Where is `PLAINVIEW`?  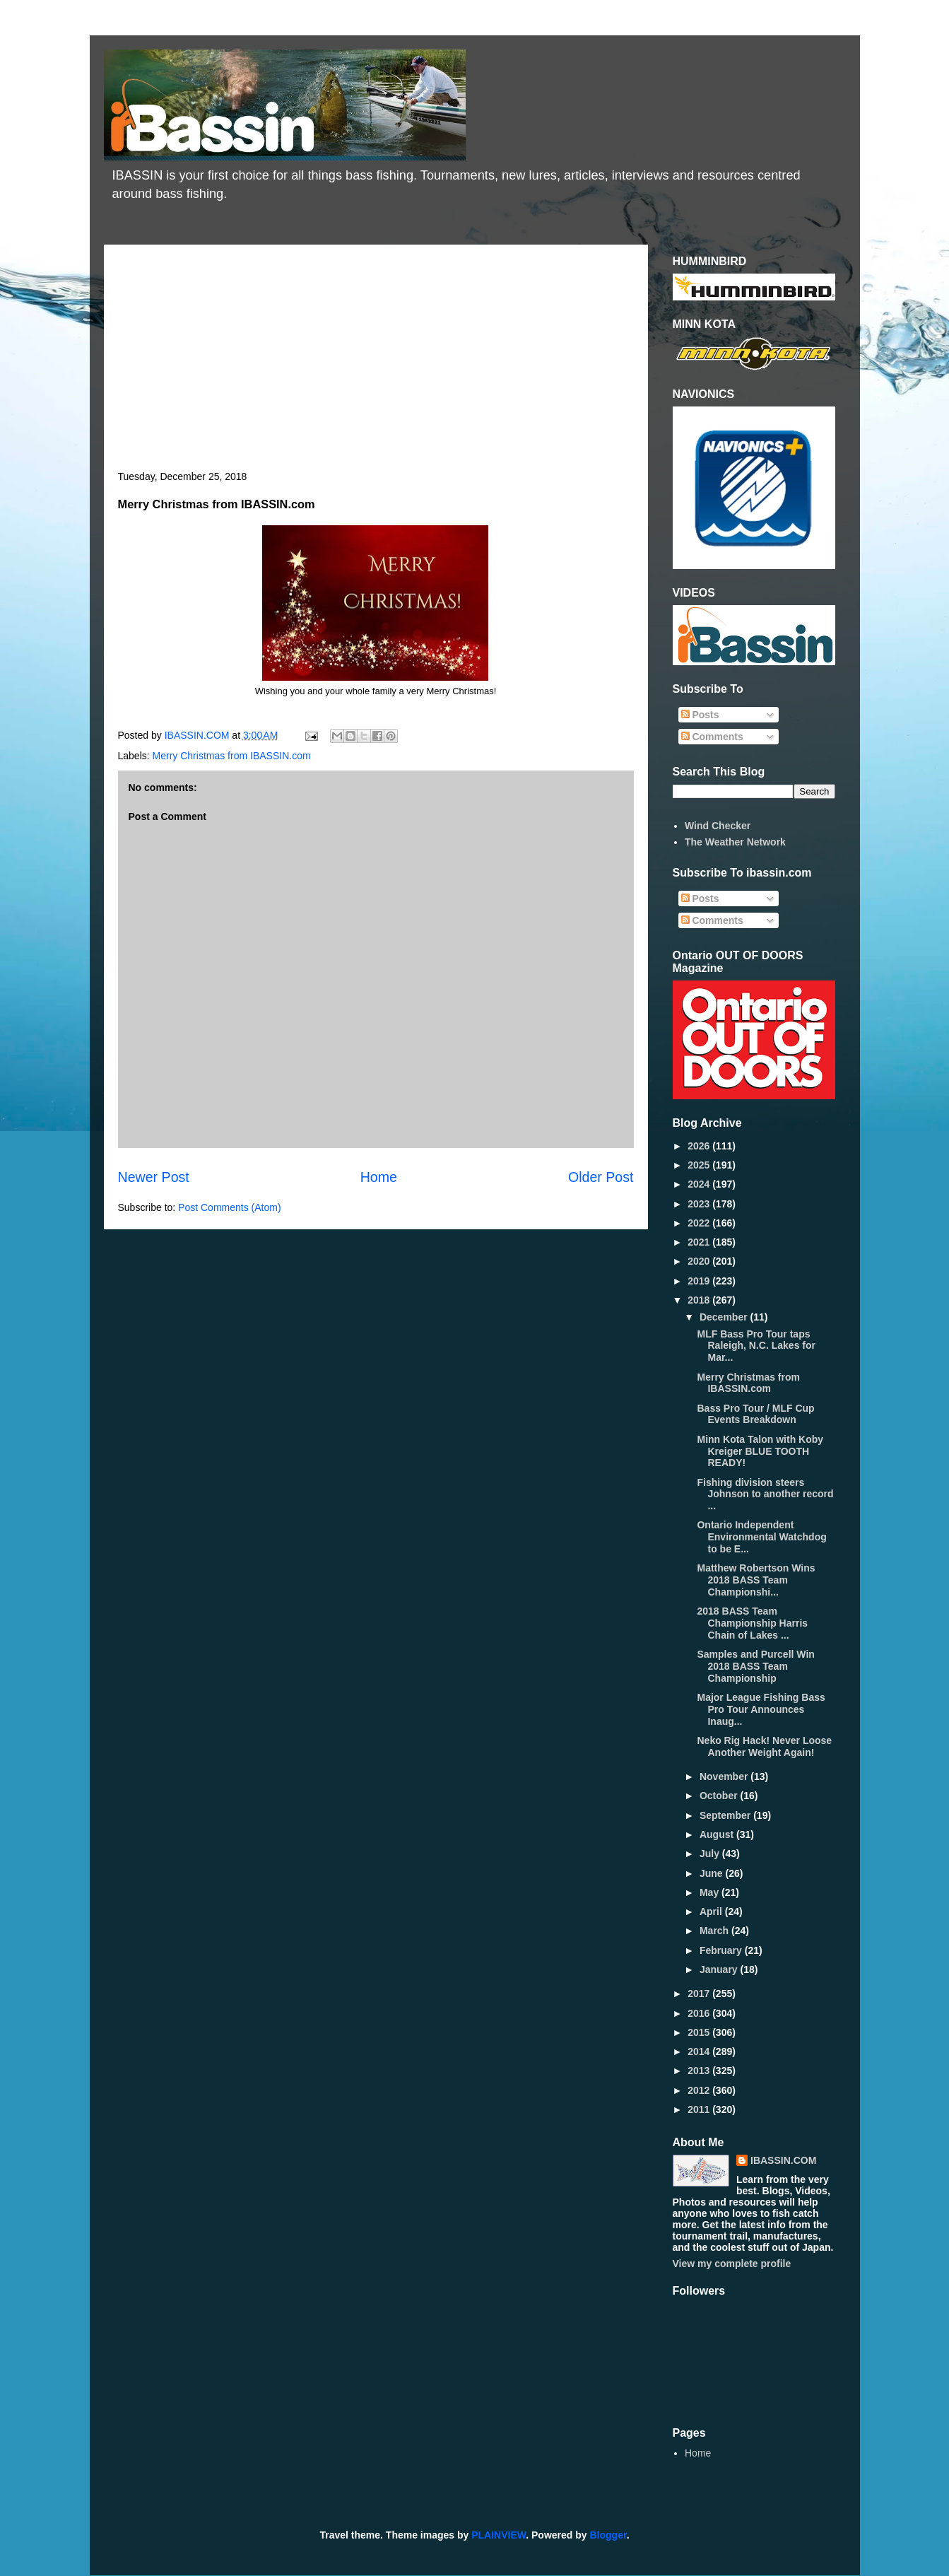 PLAINVIEW is located at coordinates (498, 2535).